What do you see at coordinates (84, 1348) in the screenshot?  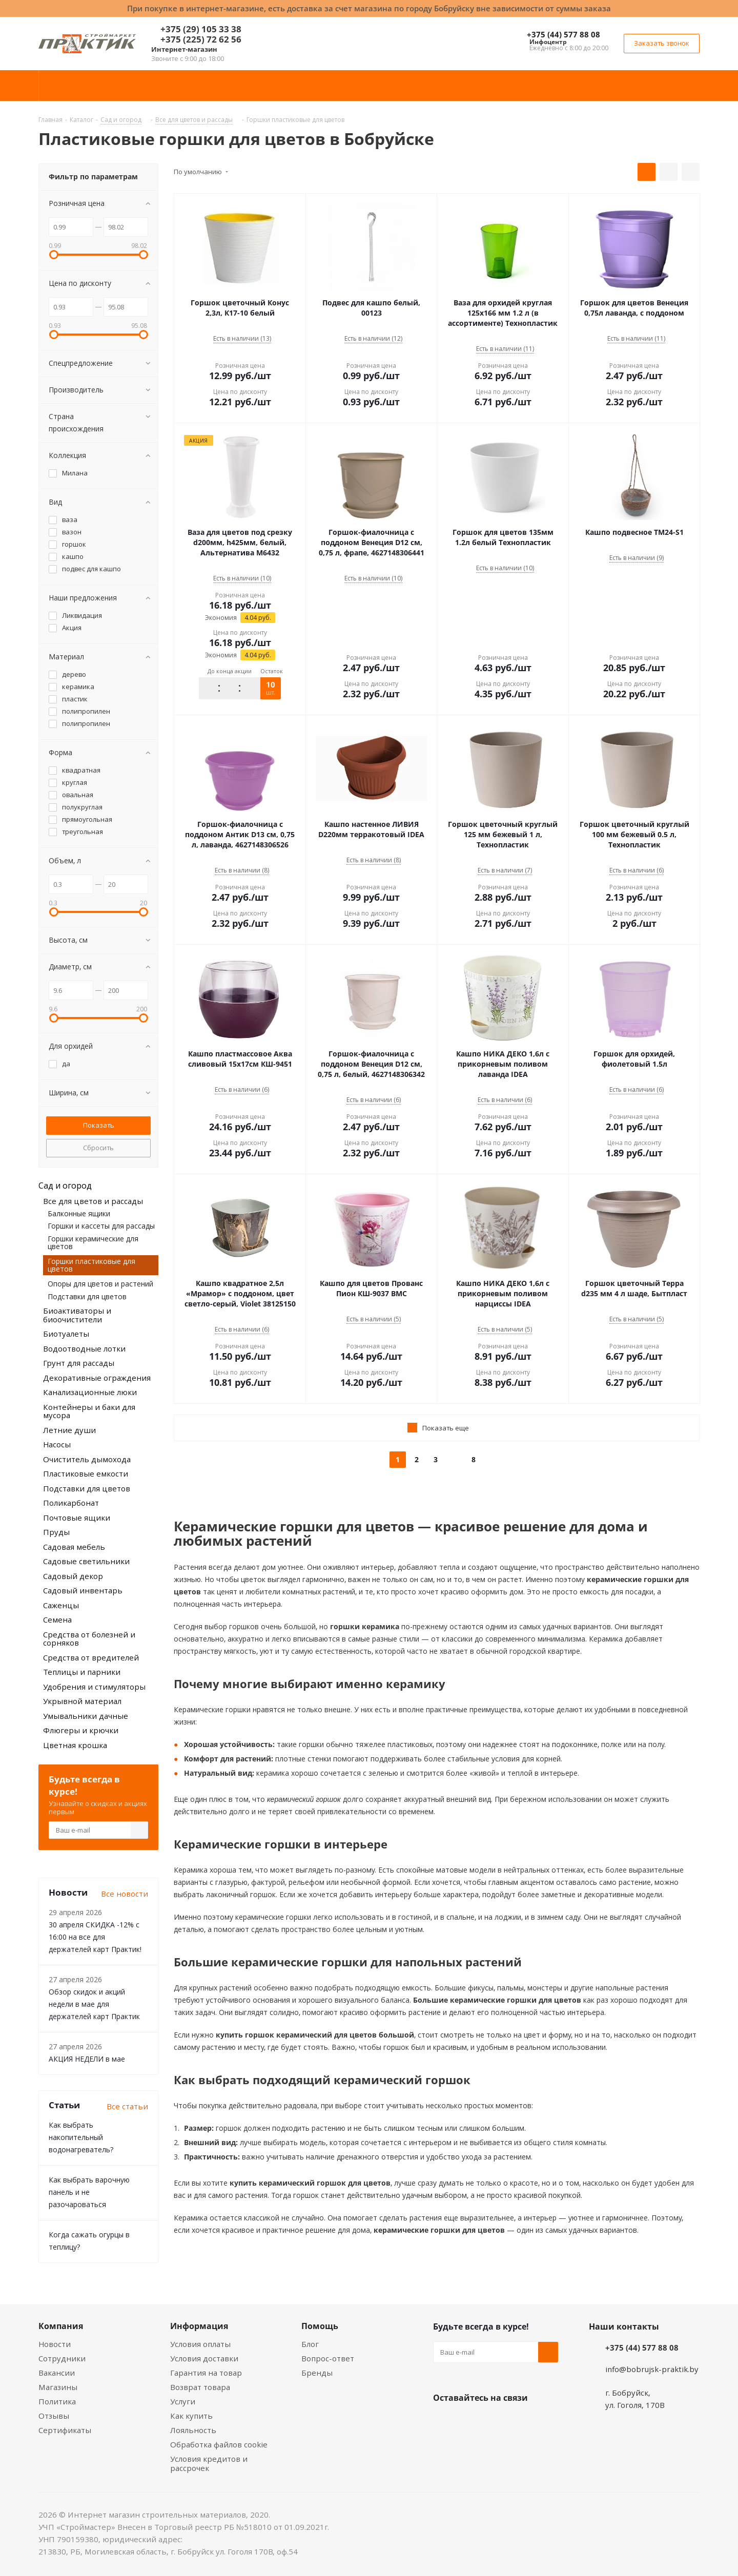 I see `Водоотводные лотки` at bounding box center [84, 1348].